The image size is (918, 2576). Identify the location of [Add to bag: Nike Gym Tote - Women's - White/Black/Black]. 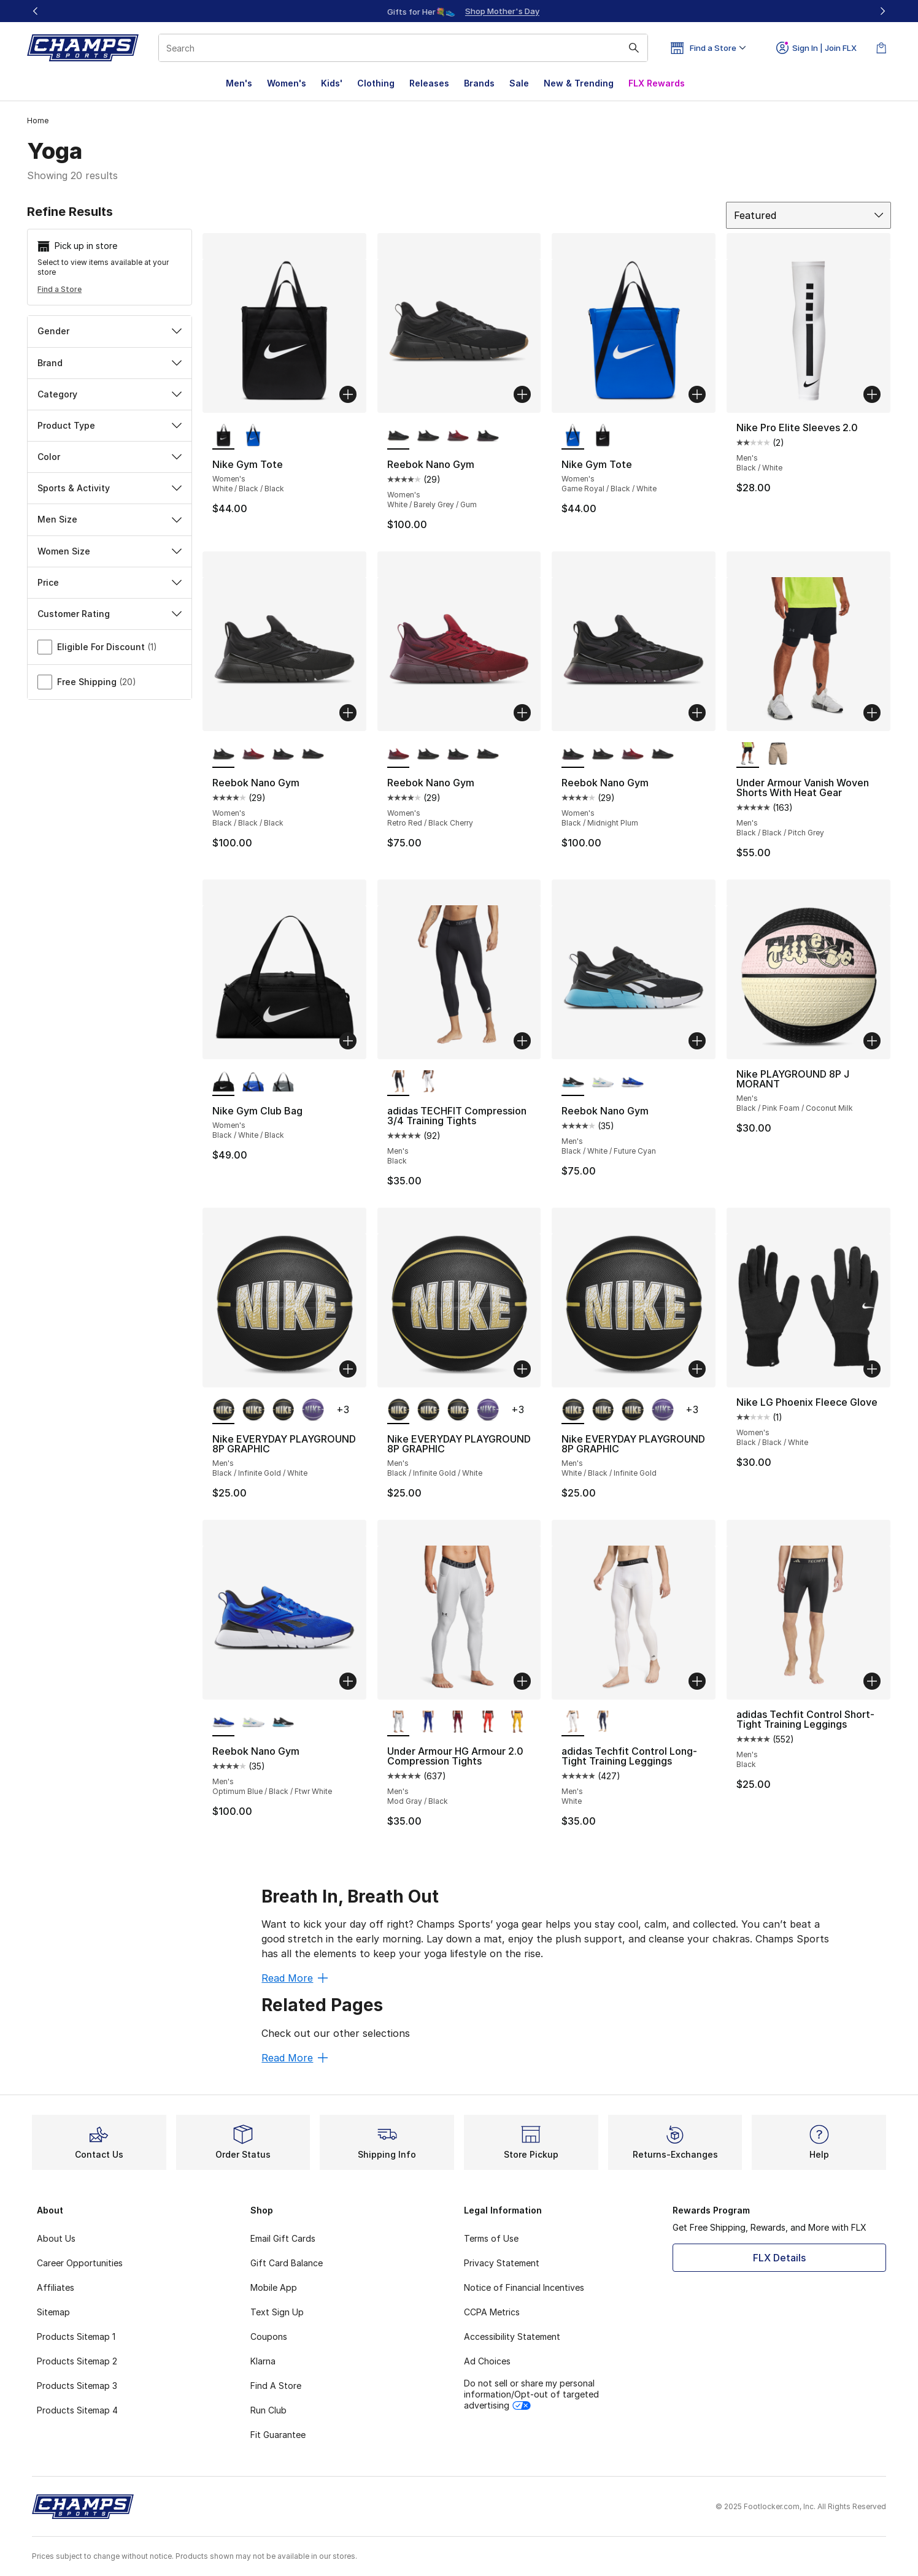
(348, 394).